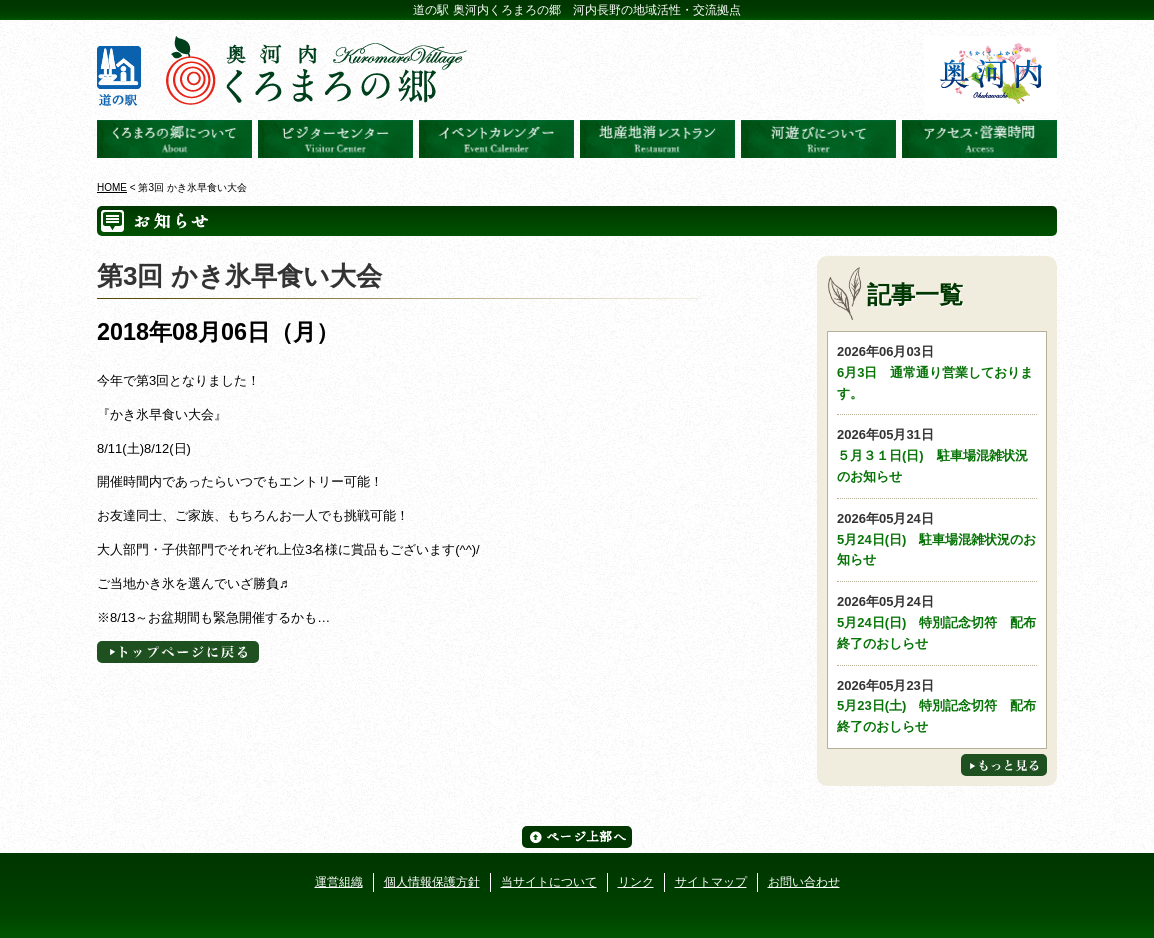 The image size is (1154, 938). What do you see at coordinates (937, 454) in the screenshot?
I see `５月３１日(日) 駐車場混雑状況のお知らせ` at bounding box center [937, 454].